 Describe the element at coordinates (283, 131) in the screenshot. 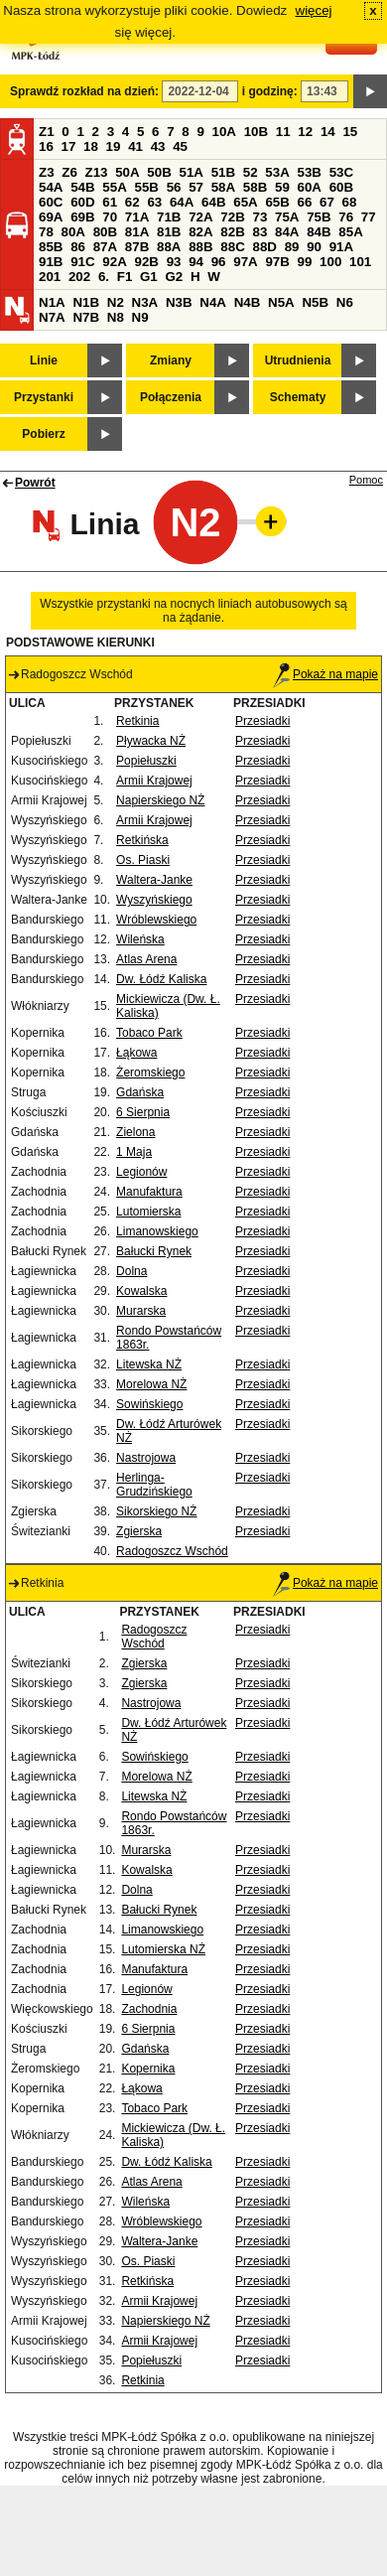

I see `11` at that location.